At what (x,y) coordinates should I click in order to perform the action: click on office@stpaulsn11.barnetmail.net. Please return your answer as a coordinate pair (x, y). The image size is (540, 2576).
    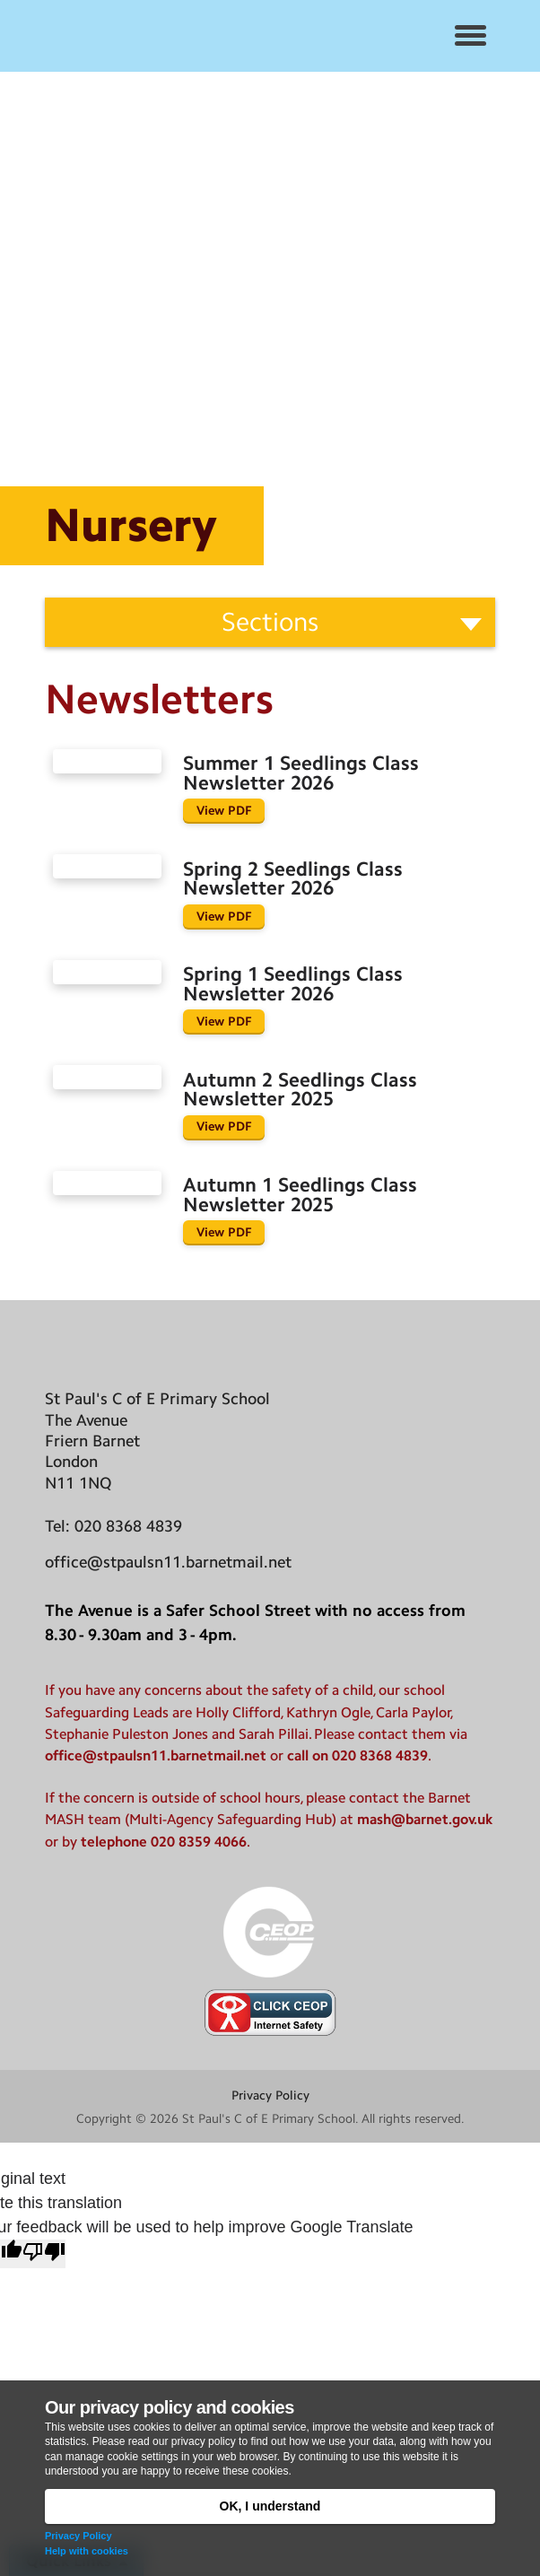
    Looking at the image, I should click on (168, 1562).